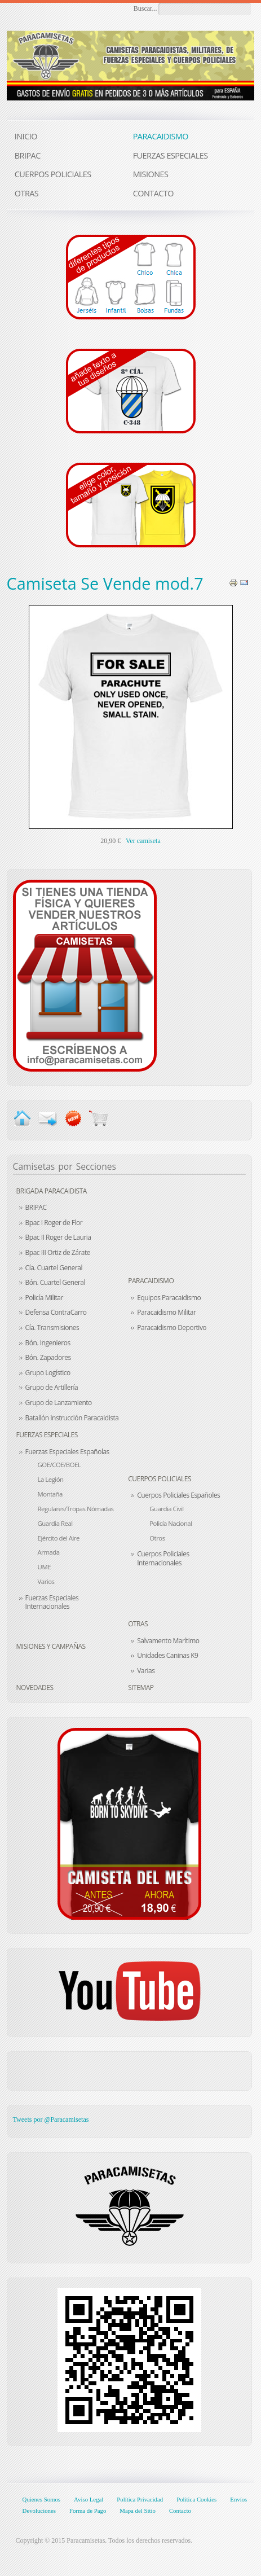 The height and width of the screenshot is (2576, 261). Describe the element at coordinates (41, 2499) in the screenshot. I see `Quienes Somos` at that location.